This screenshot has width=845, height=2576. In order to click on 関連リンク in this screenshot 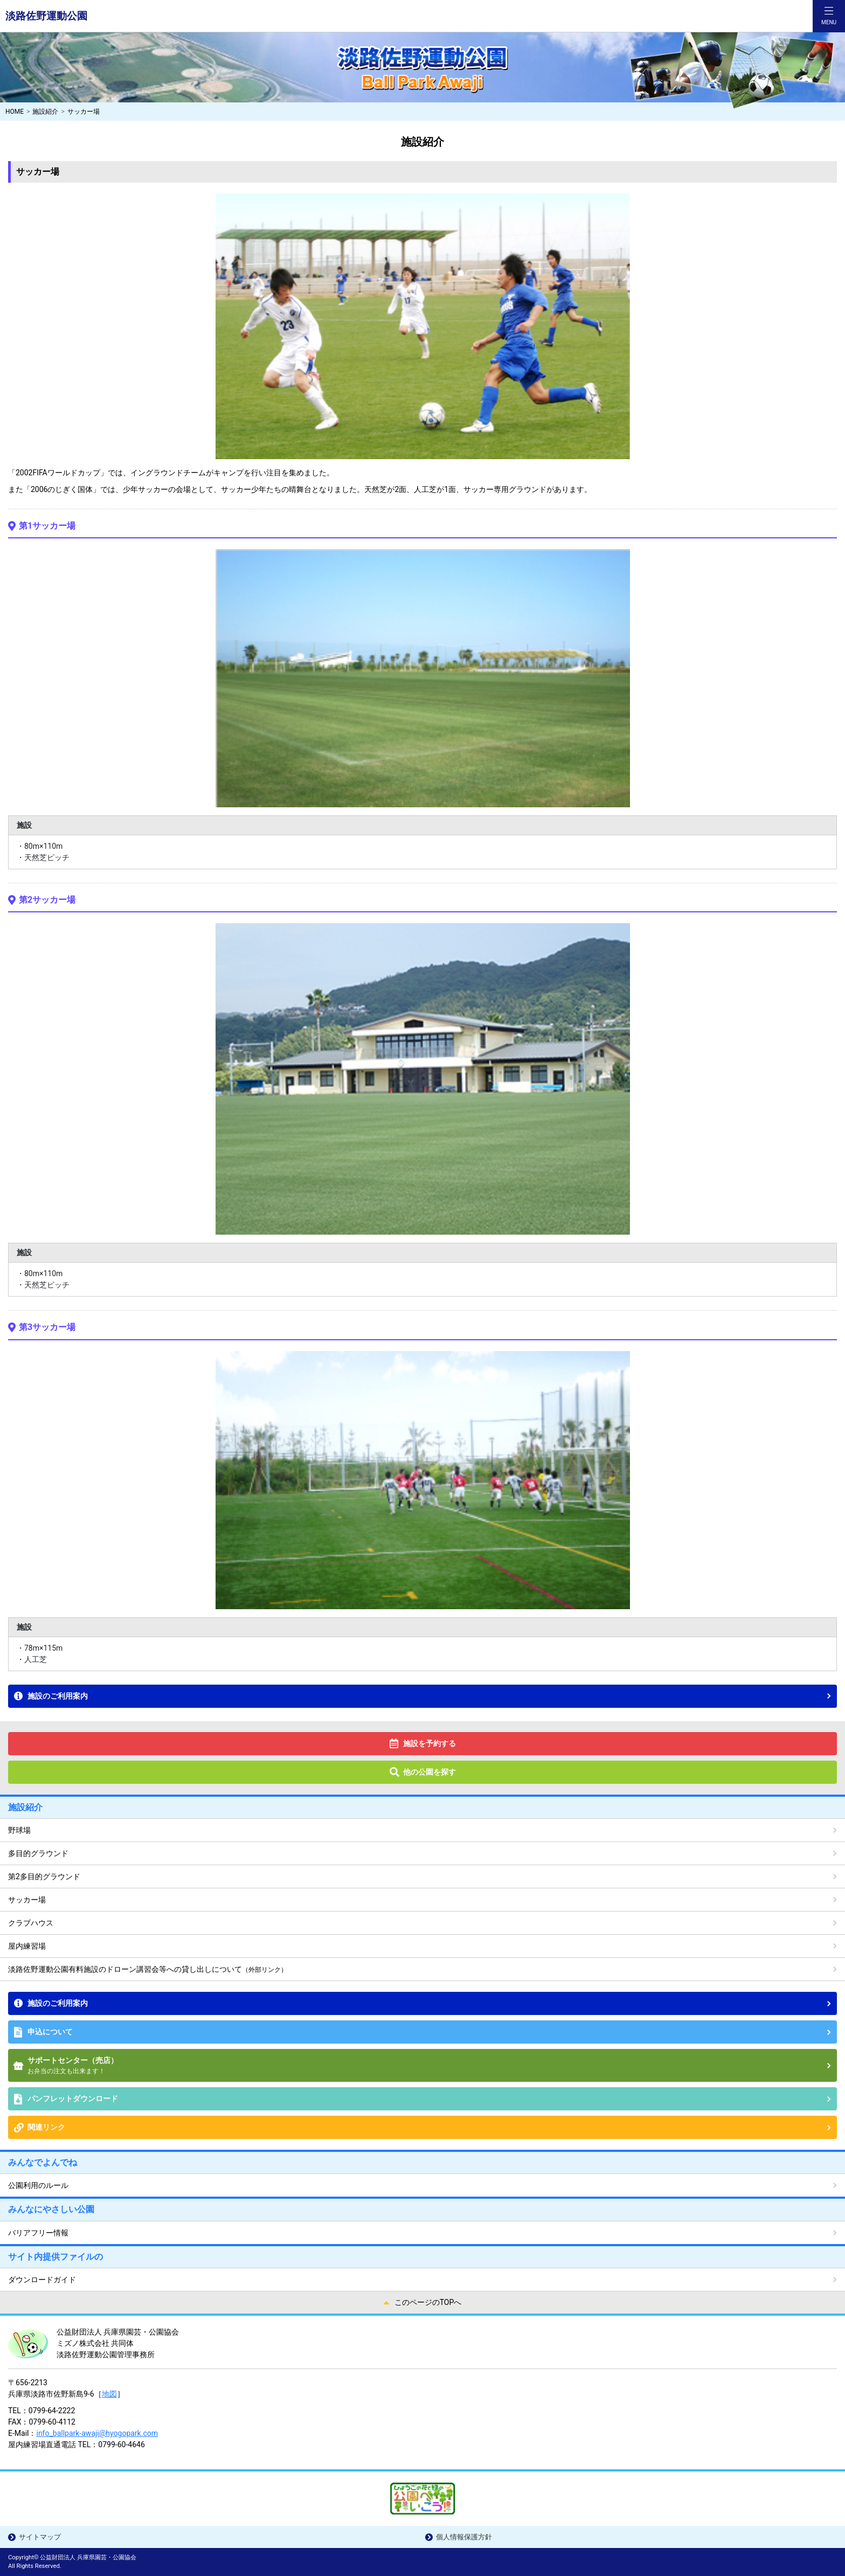, I will do `click(46, 2127)`.